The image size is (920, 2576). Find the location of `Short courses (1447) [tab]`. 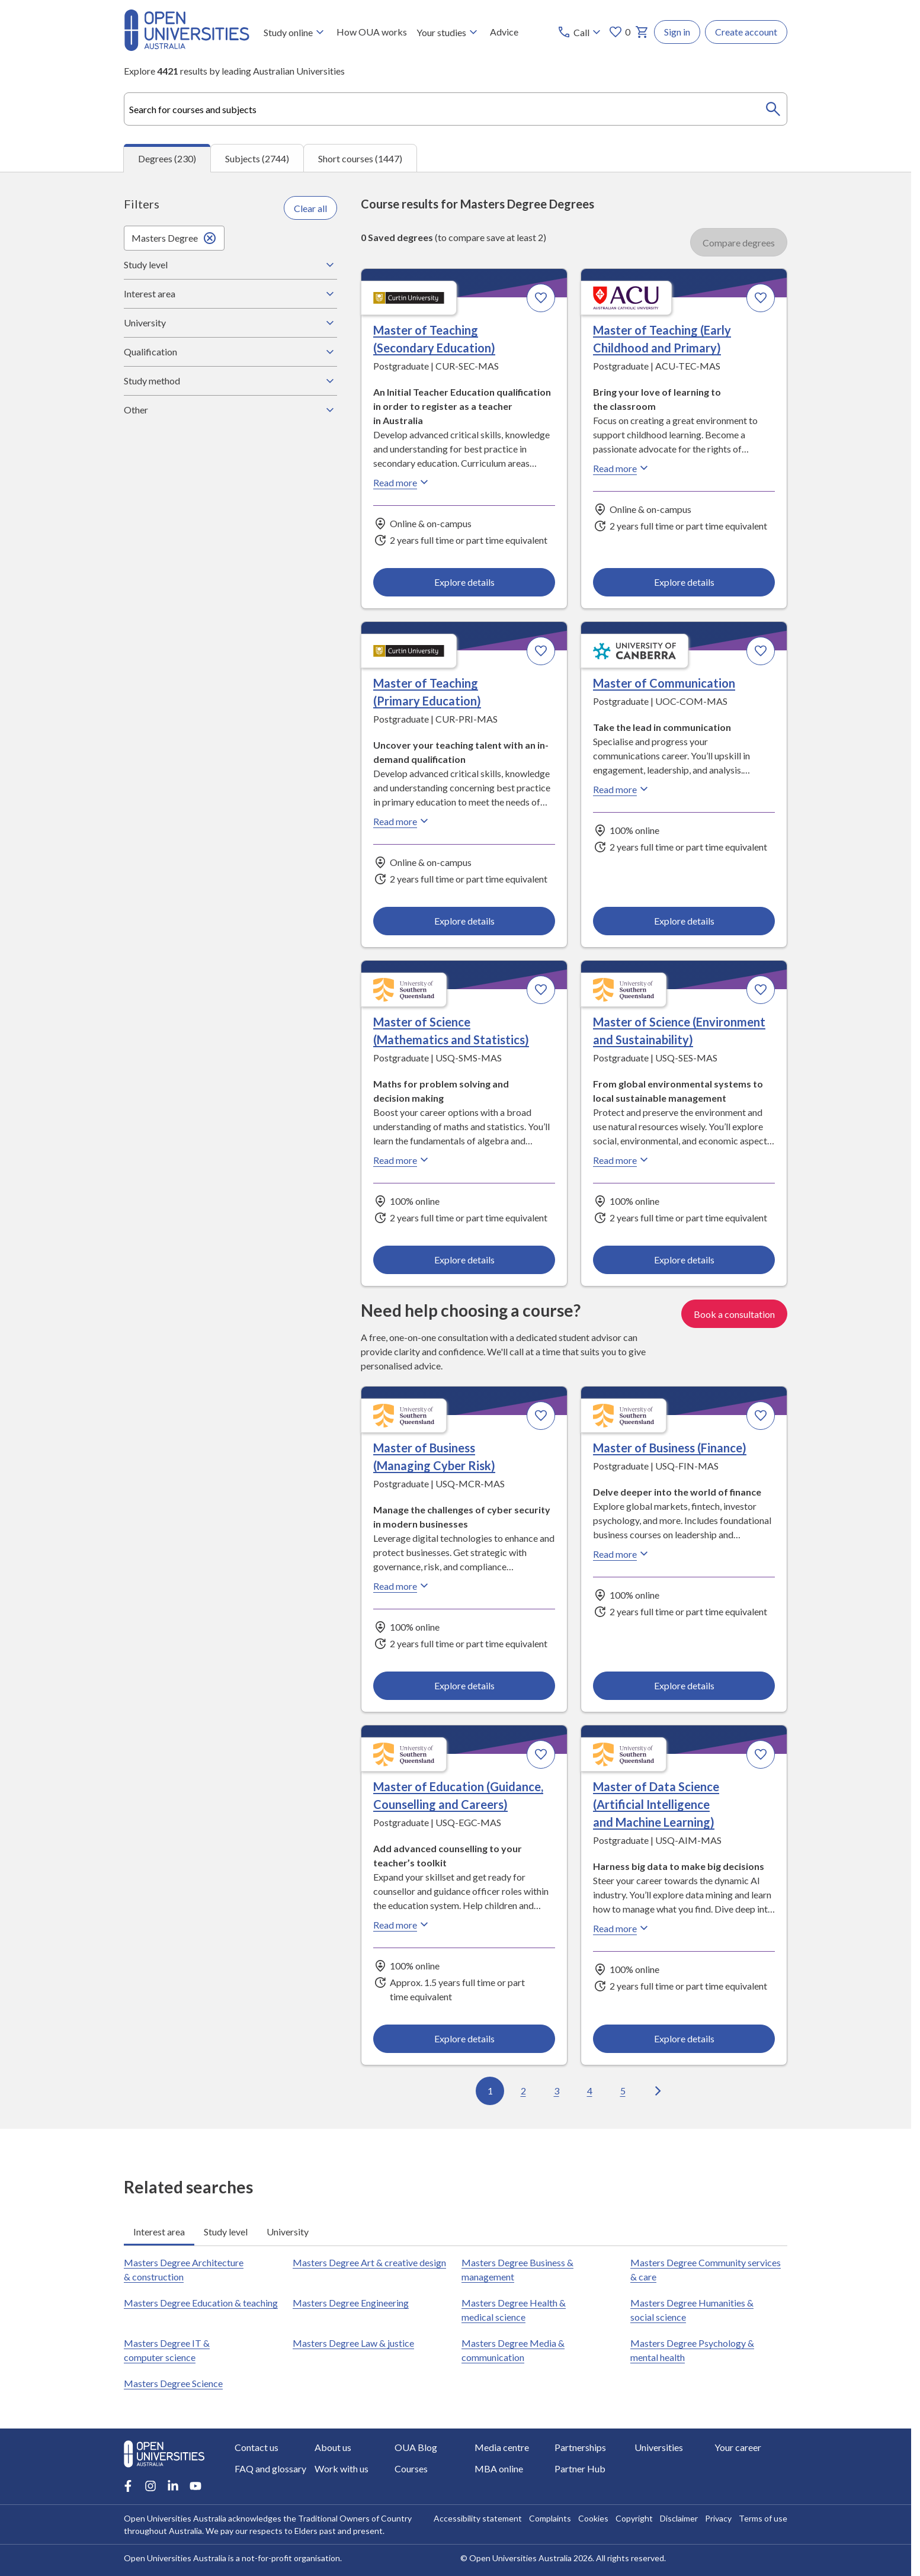

Short courses (1447) [tab] is located at coordinates (360, 158).